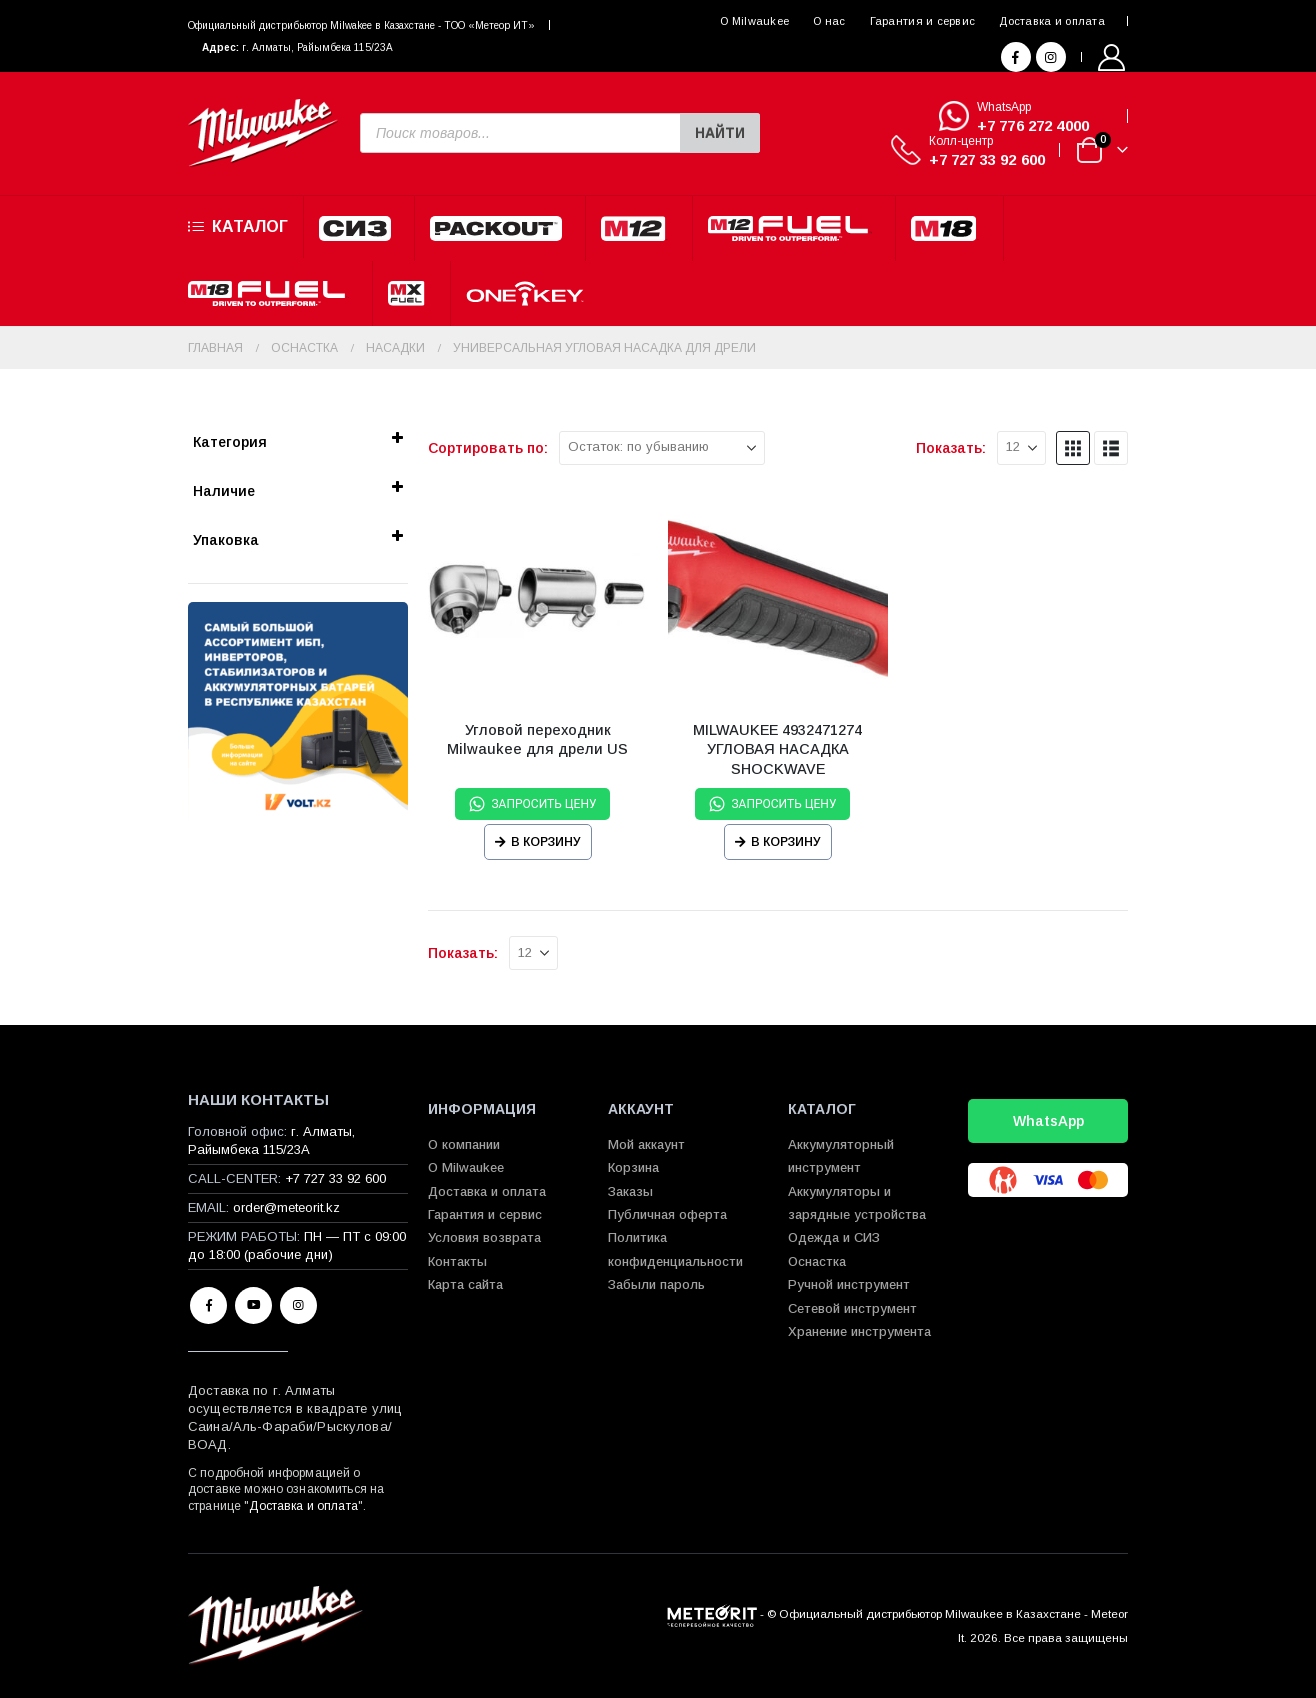 The image size is (1316, 1698). Describe the element at coordinates (464, 1144) in the screenshot. I see `О компании` at that location.